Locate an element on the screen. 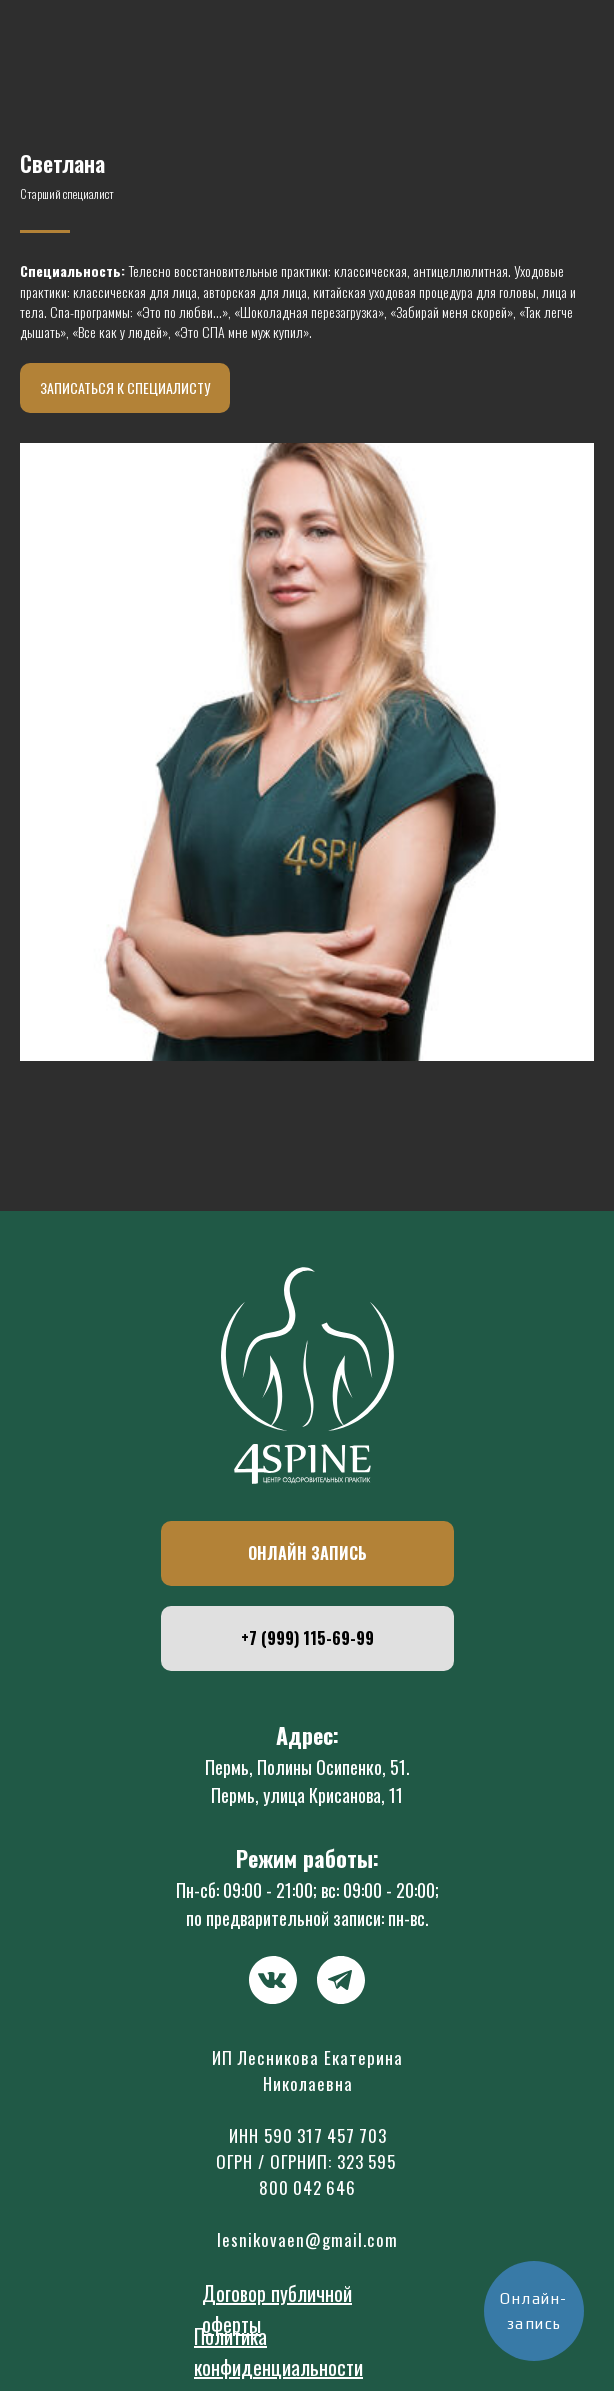 The height and width of the screenshot is (2391, 614). конфиденциальности is located at coordinates (278, 2367).